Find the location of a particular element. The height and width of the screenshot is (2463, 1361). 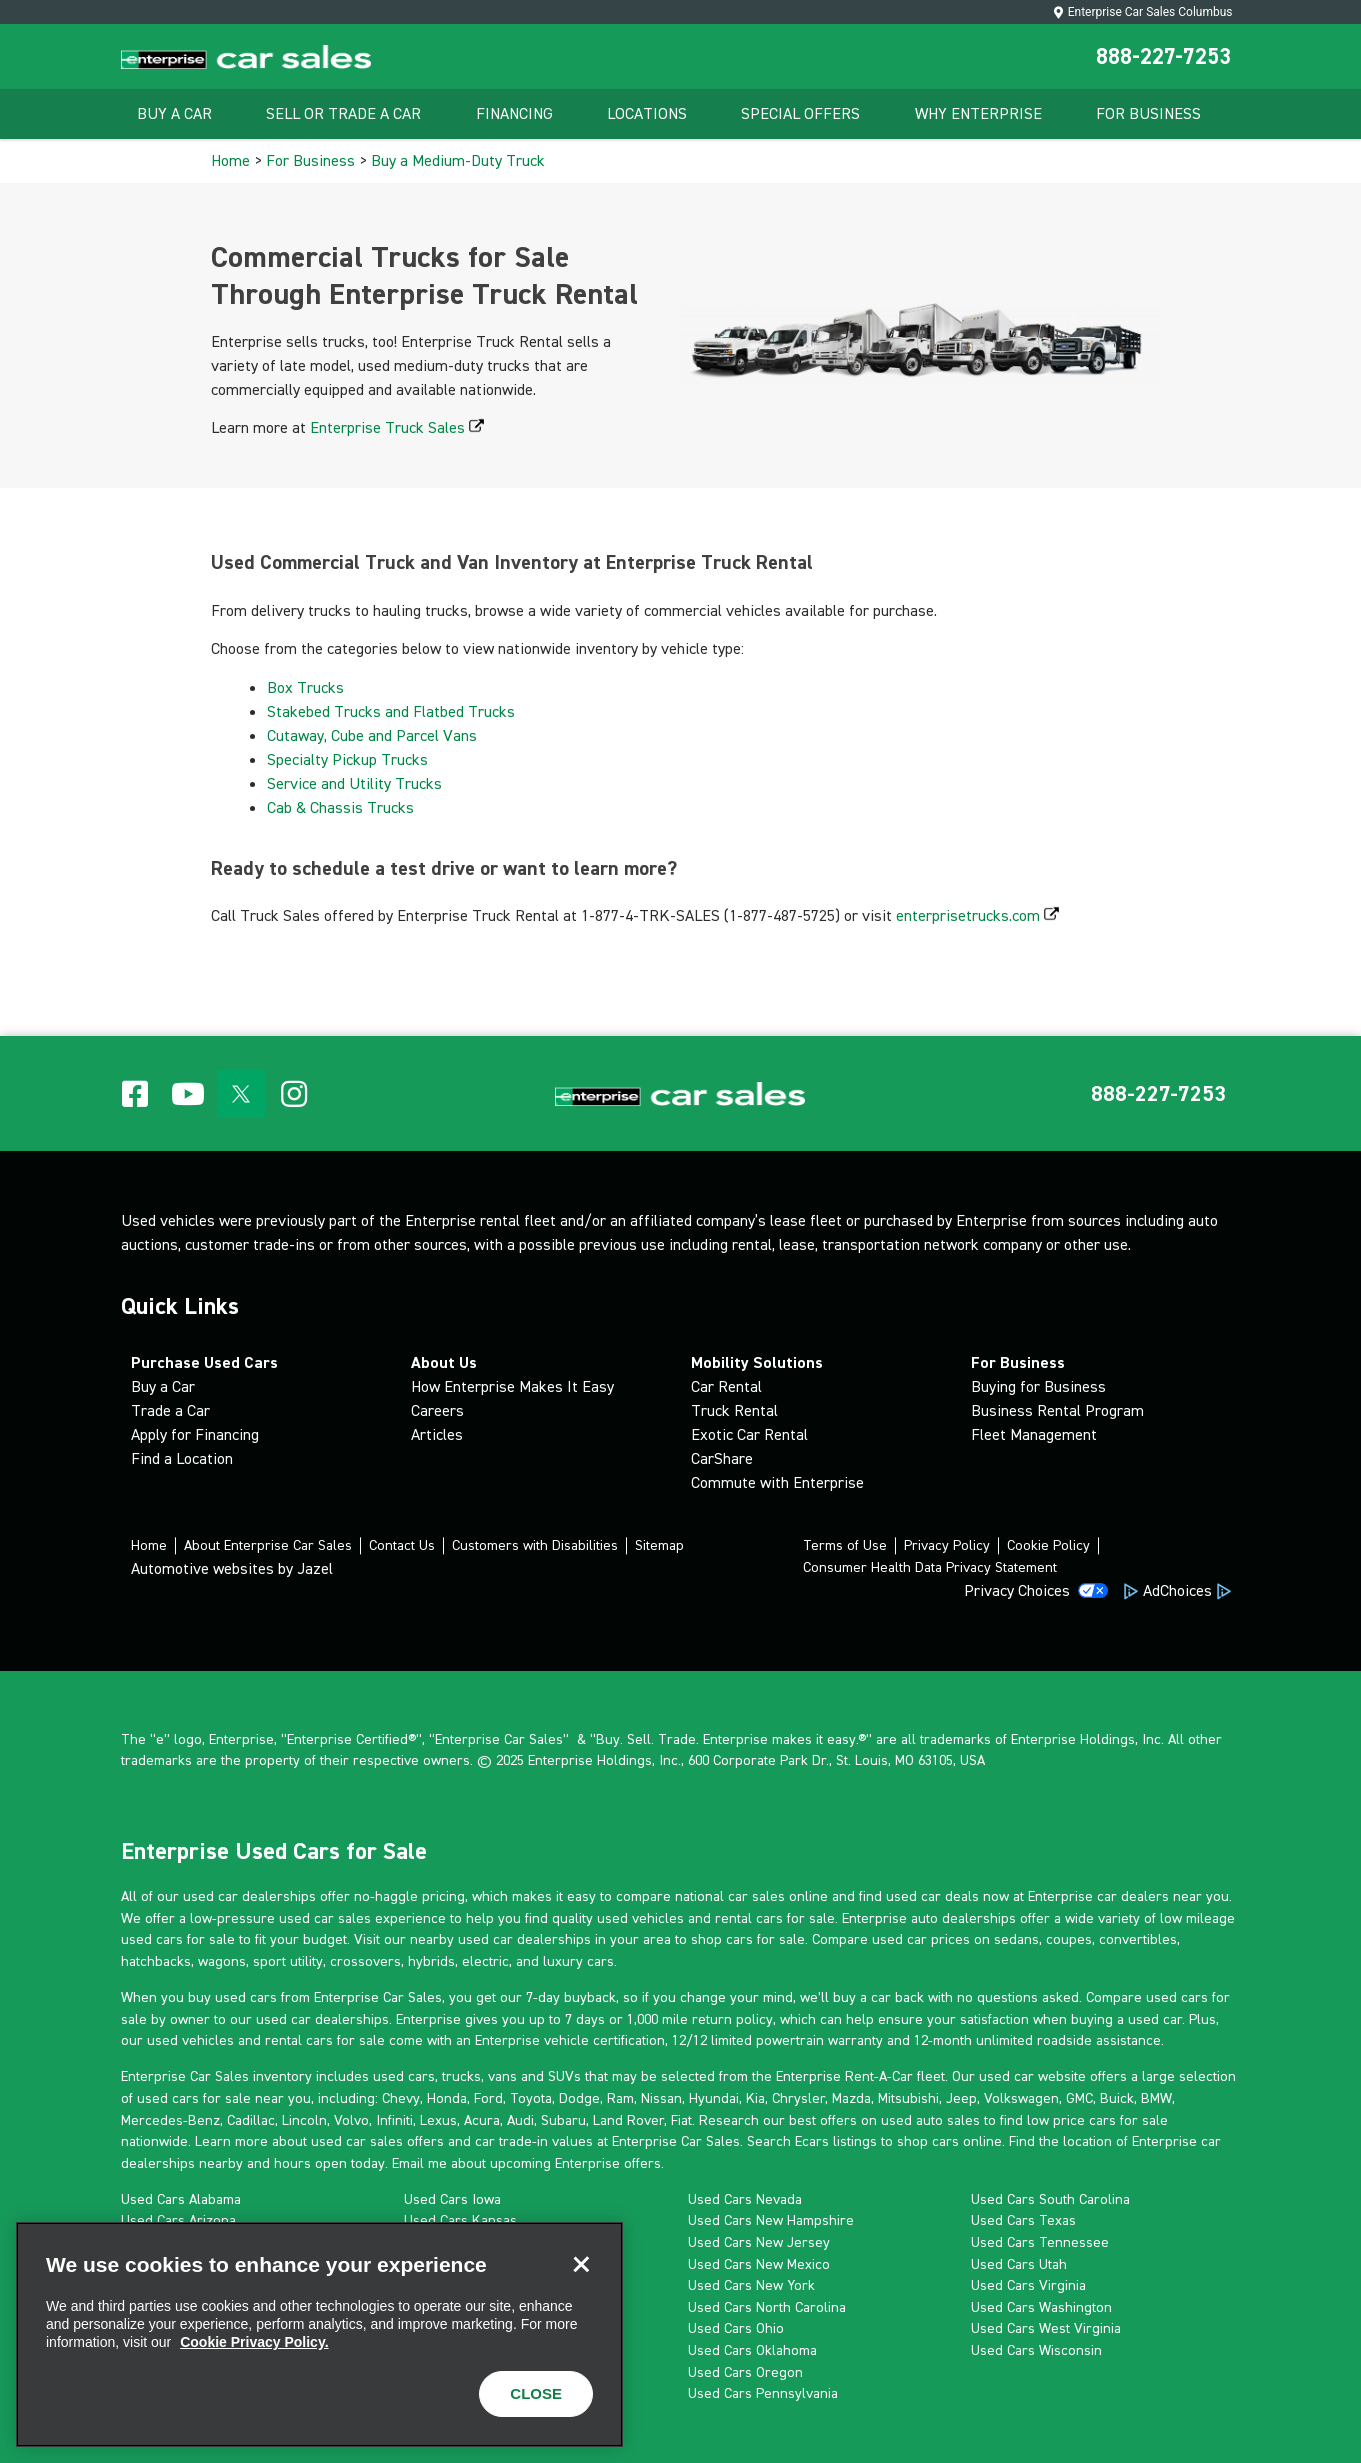

BMW is located at coordinates (1156, 2098).